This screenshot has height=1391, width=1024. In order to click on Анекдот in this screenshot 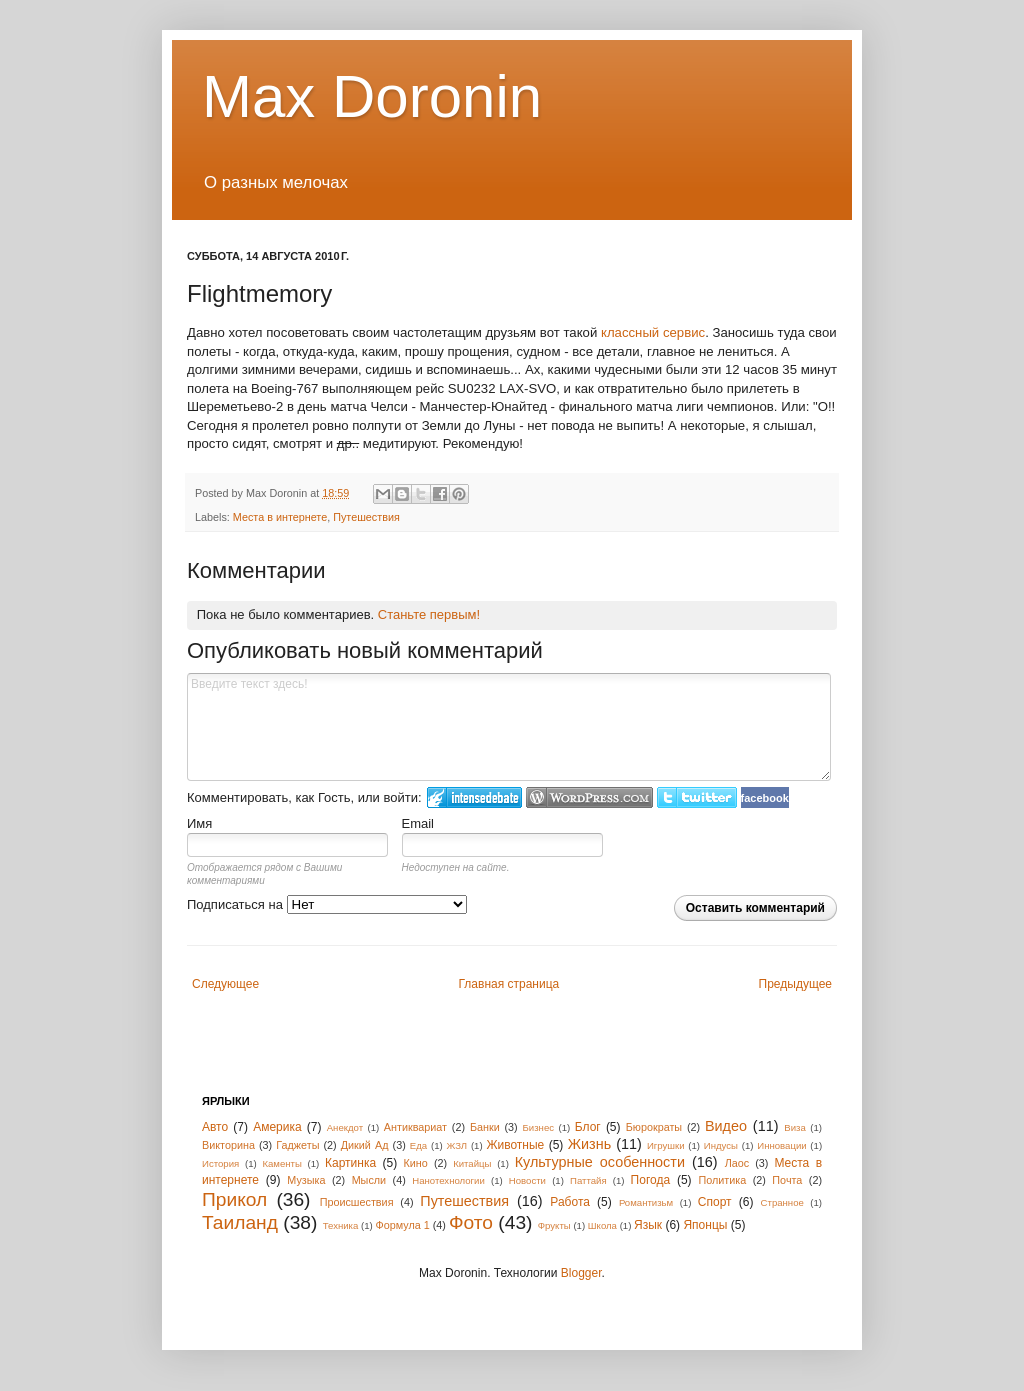, I will do `click(345, 1127)`.